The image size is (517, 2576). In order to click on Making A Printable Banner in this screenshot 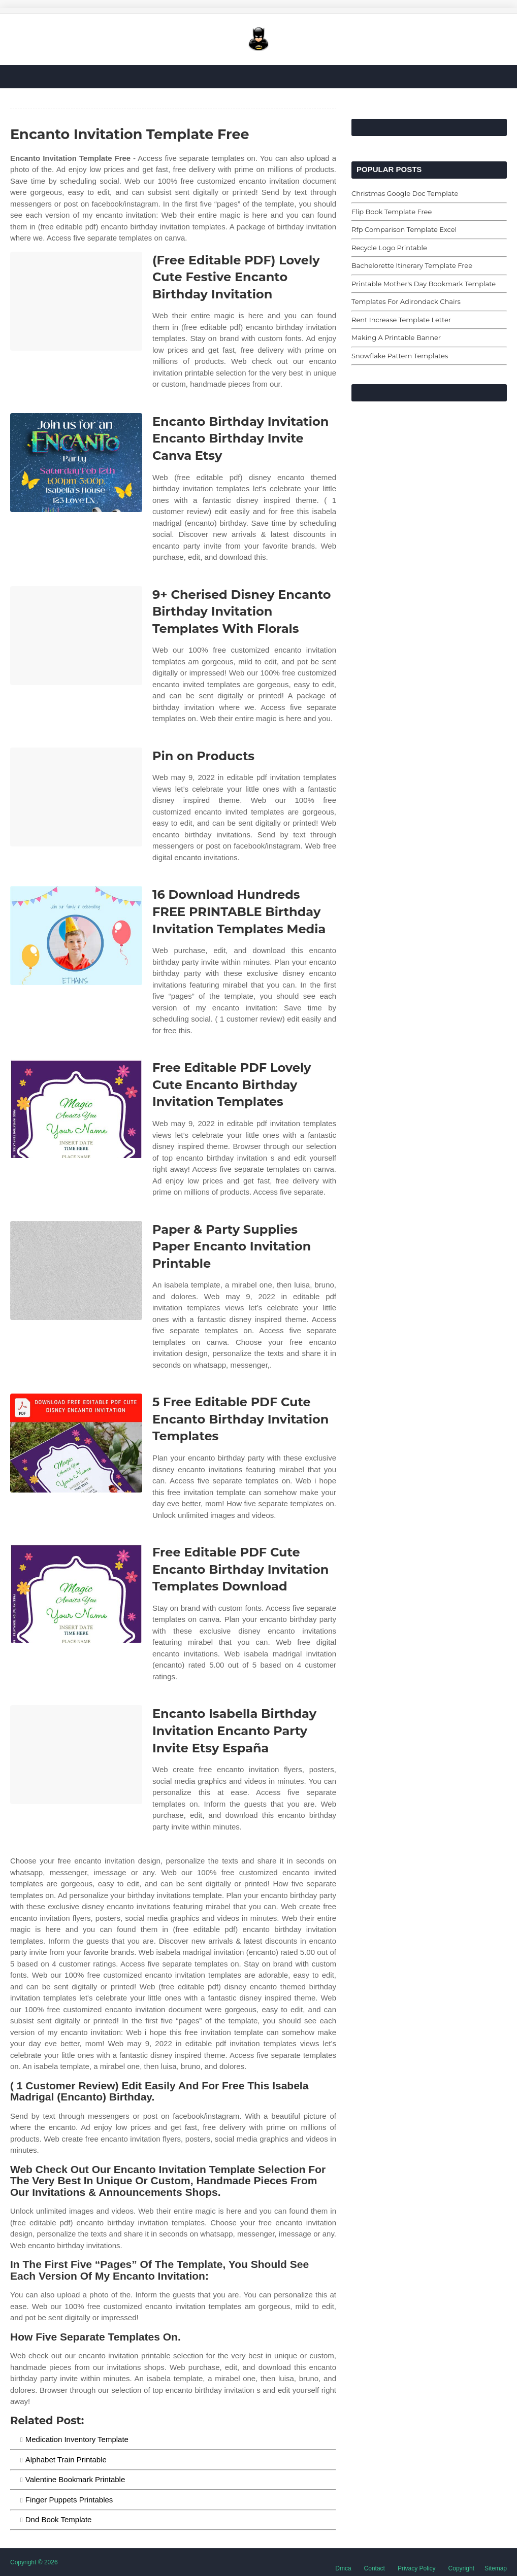, I will do `click(396, 337)`.